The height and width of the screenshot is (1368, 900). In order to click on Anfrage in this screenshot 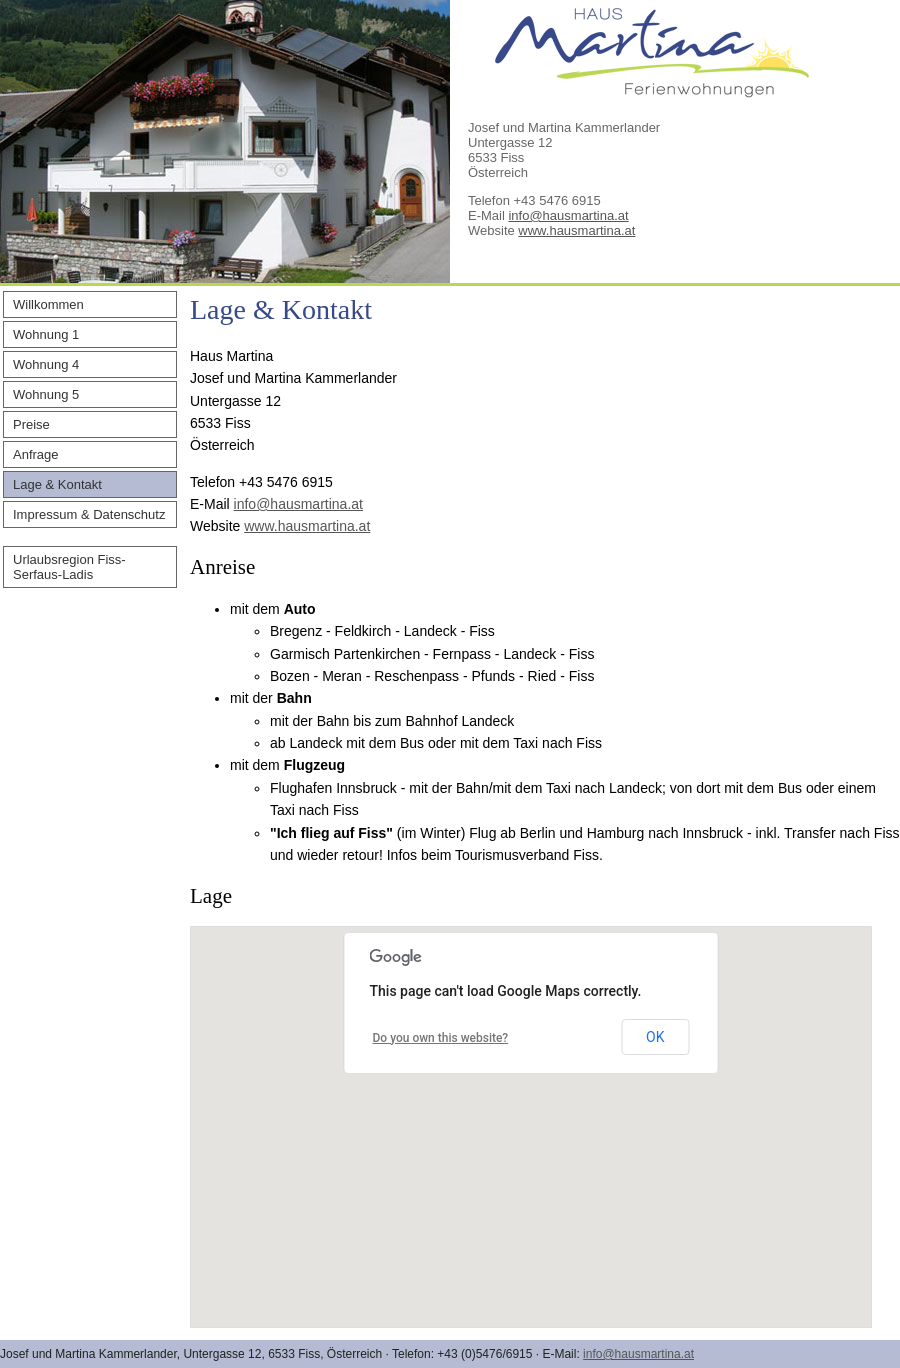, I will do `click(36, 454)`.